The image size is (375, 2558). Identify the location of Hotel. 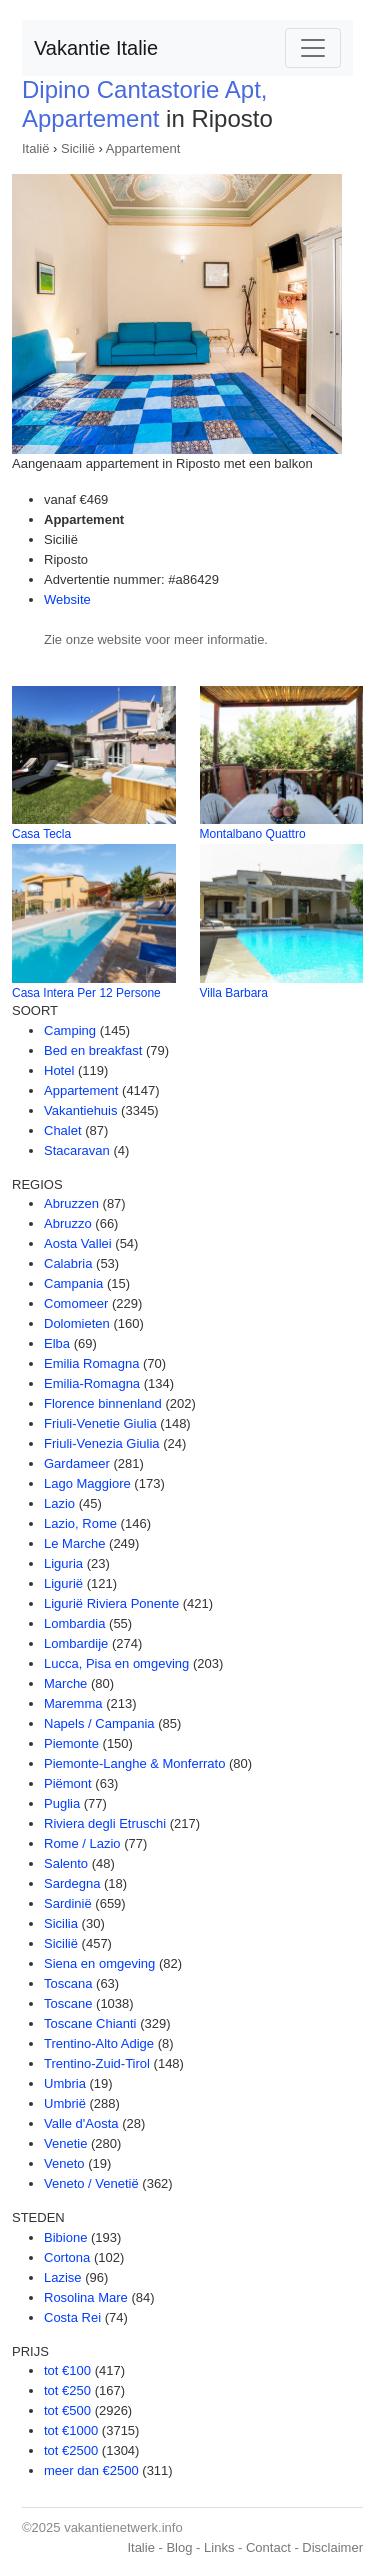
(59, 1070).